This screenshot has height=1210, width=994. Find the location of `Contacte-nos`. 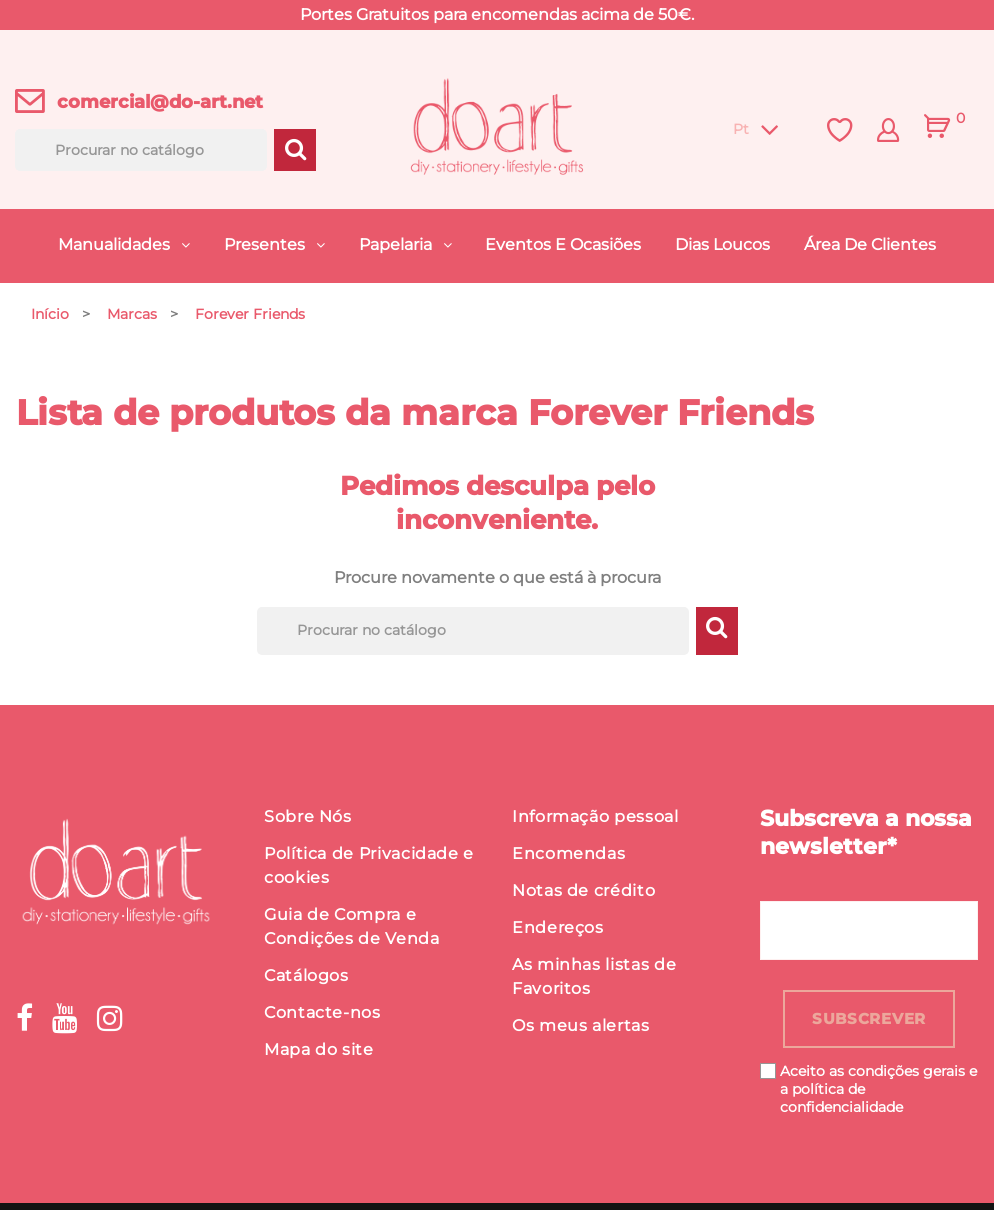

Contacte-nos is located at coordinates (322, 1016).